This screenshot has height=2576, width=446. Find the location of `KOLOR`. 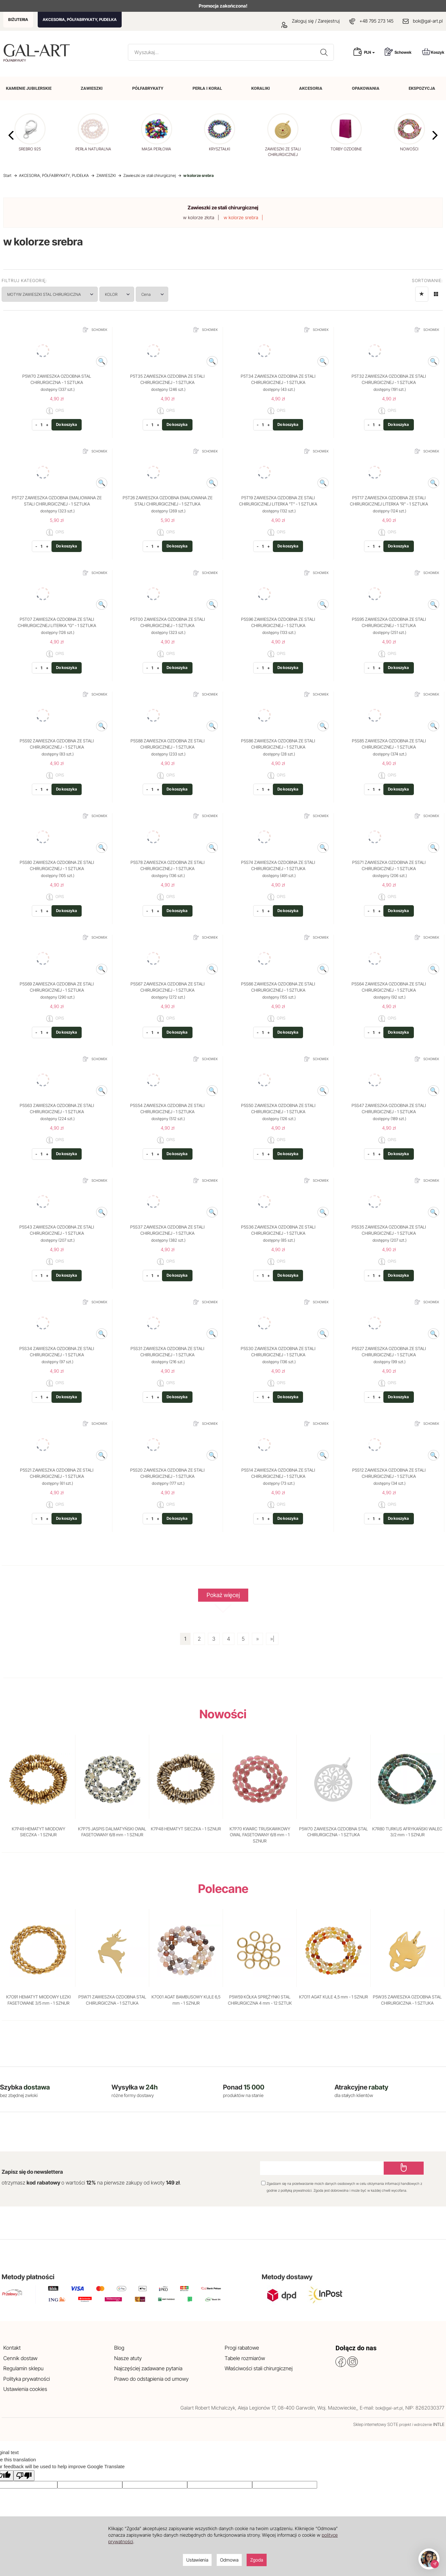

KOLOR is located at coordinates (117, 294).